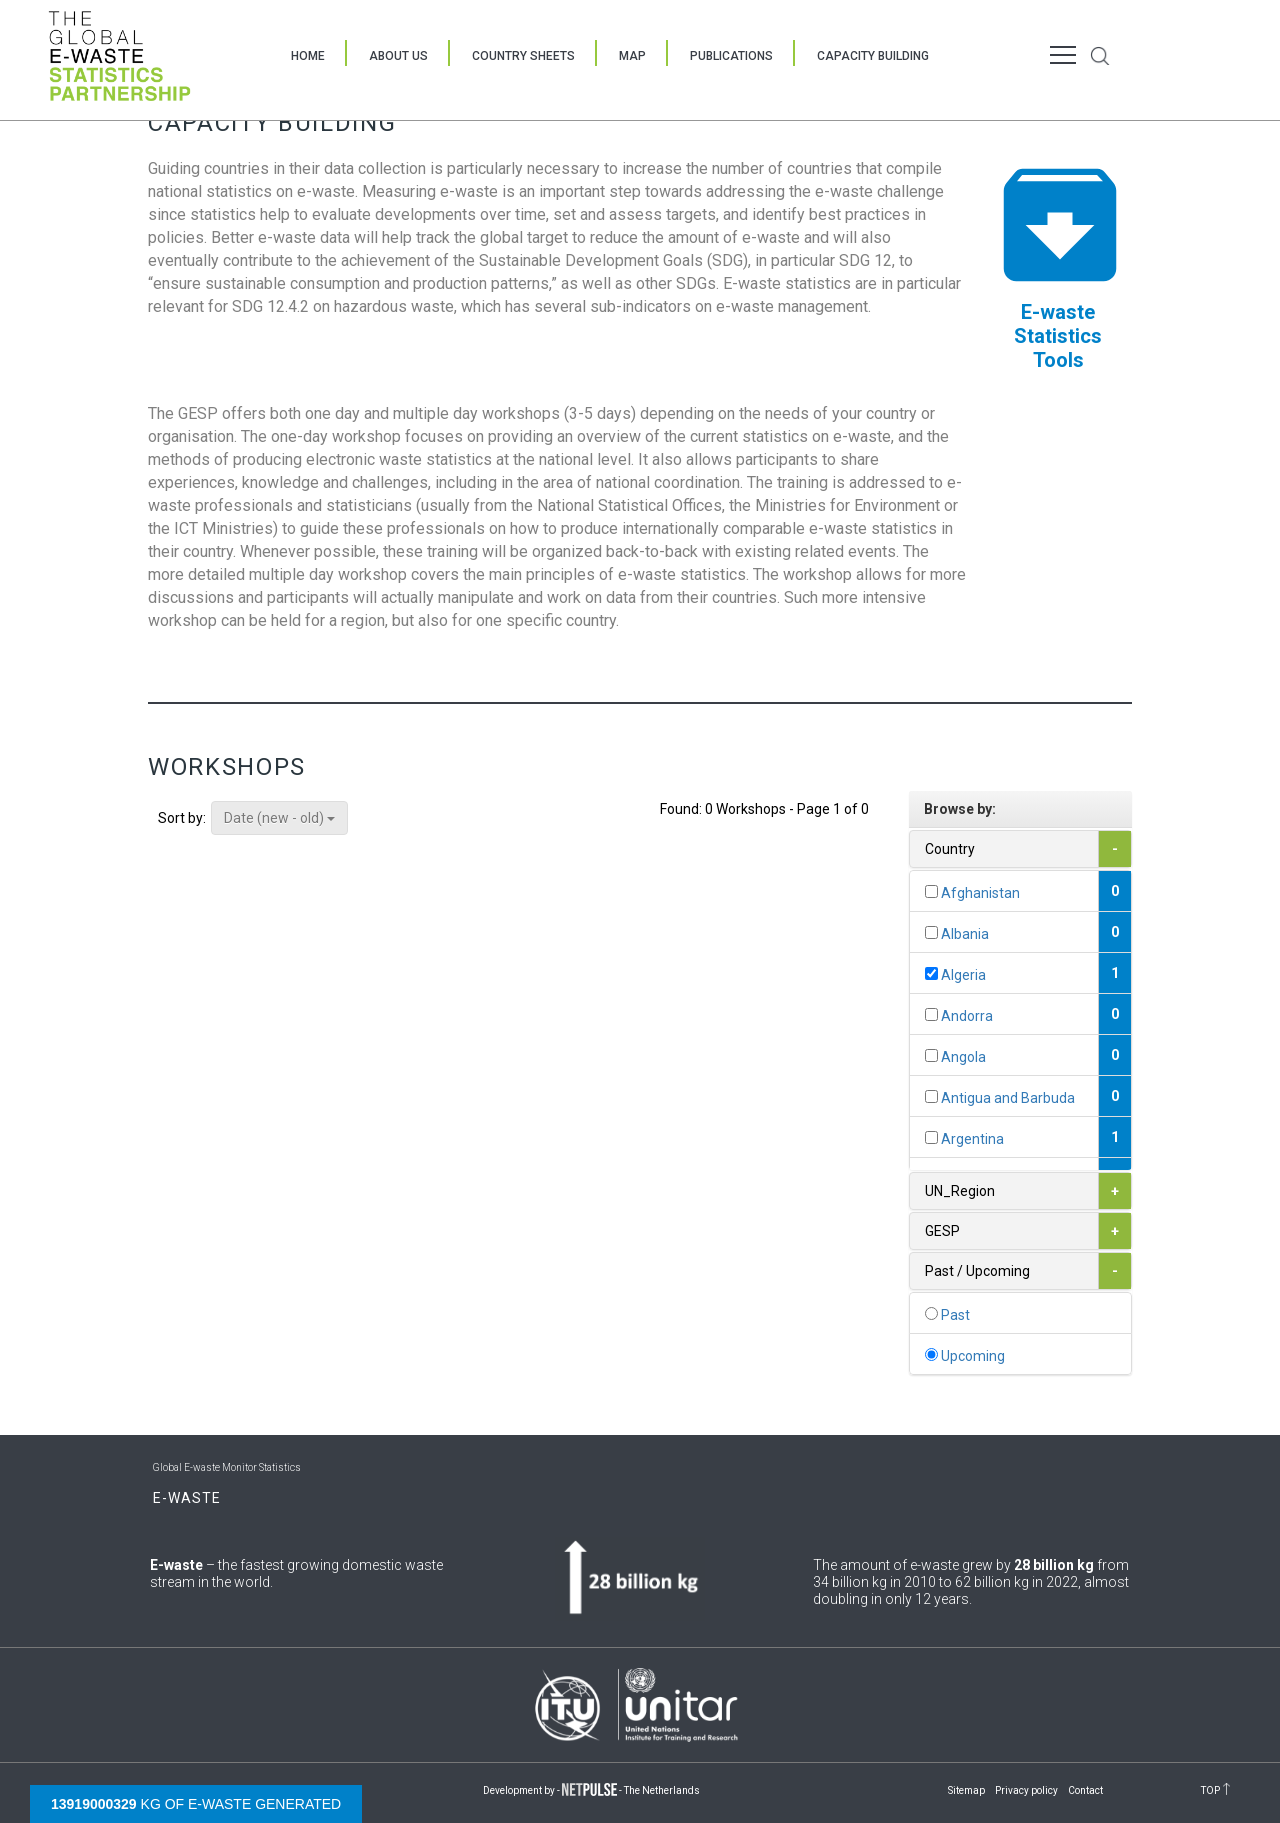 The image size is (1280, 1823). Describe the element at coordinates (873, 56) in the screenshot. I see `Capacity Building` at that location.